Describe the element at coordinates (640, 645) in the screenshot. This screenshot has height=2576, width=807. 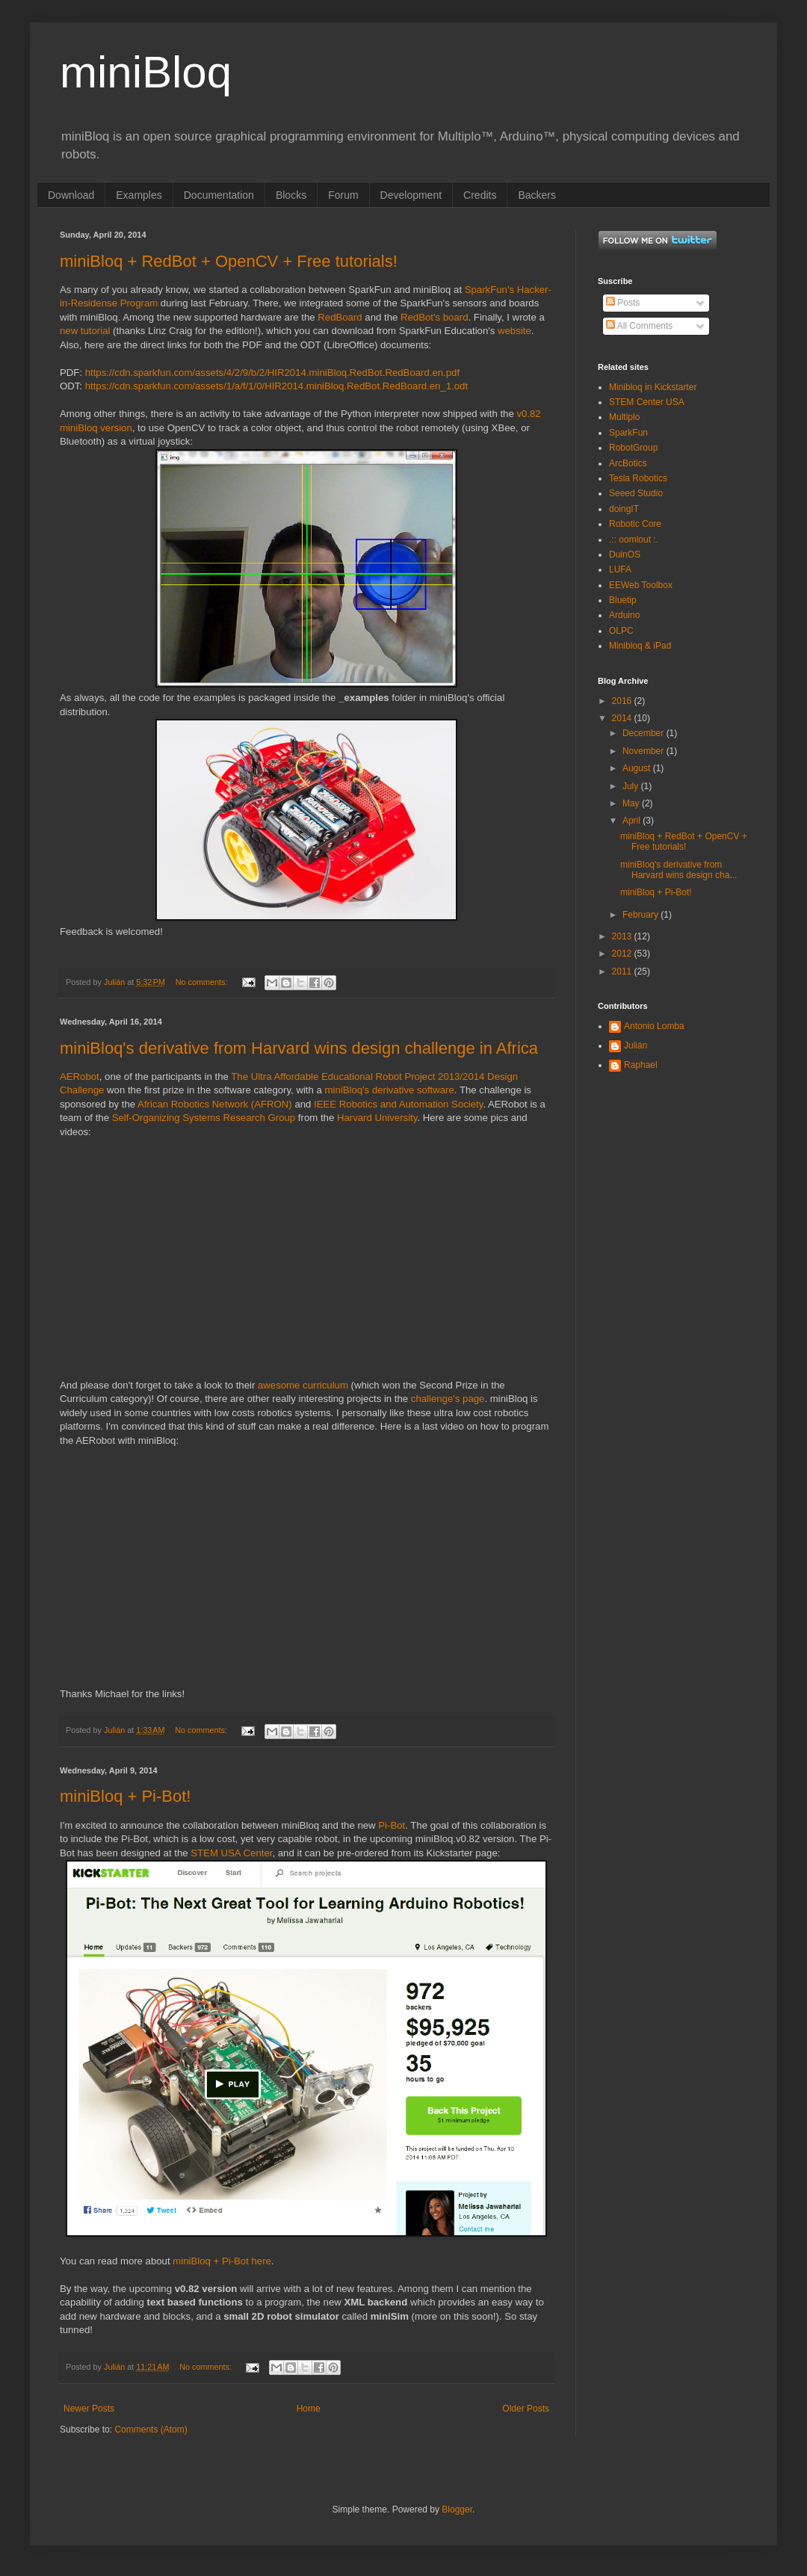
I see `Minibloq & iPad` at that location.